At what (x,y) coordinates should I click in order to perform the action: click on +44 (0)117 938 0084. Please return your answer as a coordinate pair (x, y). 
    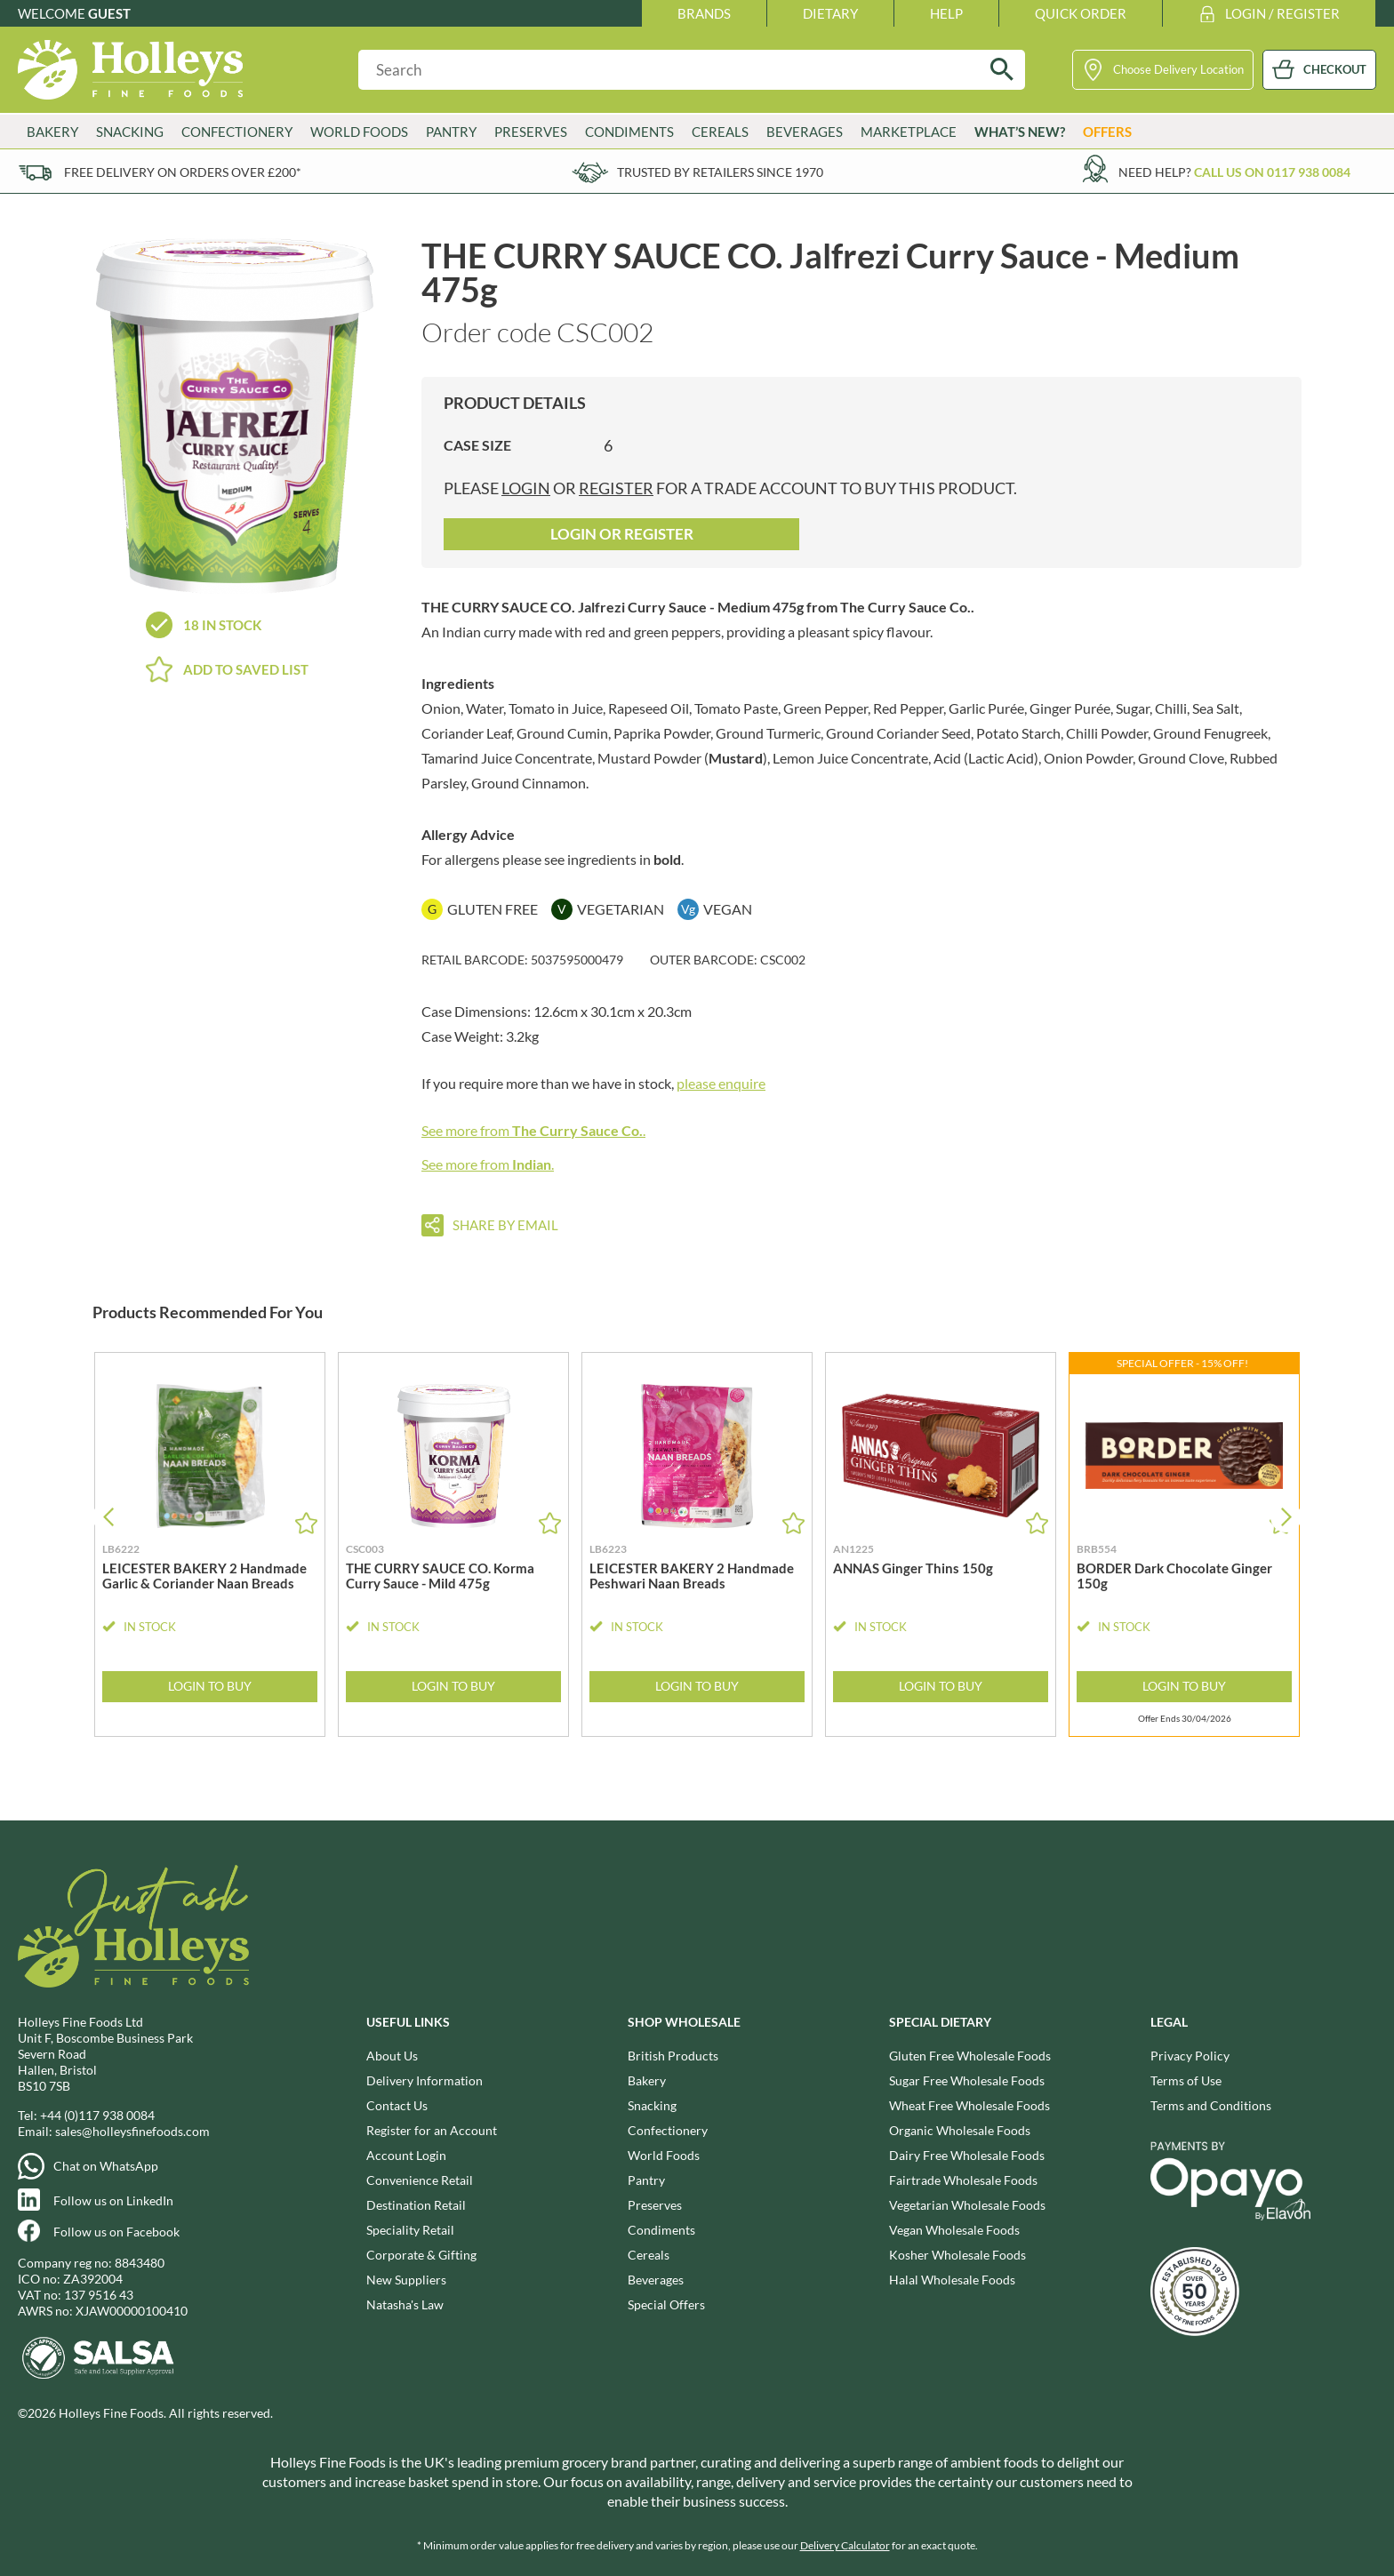
    Looking at the image, I should click on (97, 2115).